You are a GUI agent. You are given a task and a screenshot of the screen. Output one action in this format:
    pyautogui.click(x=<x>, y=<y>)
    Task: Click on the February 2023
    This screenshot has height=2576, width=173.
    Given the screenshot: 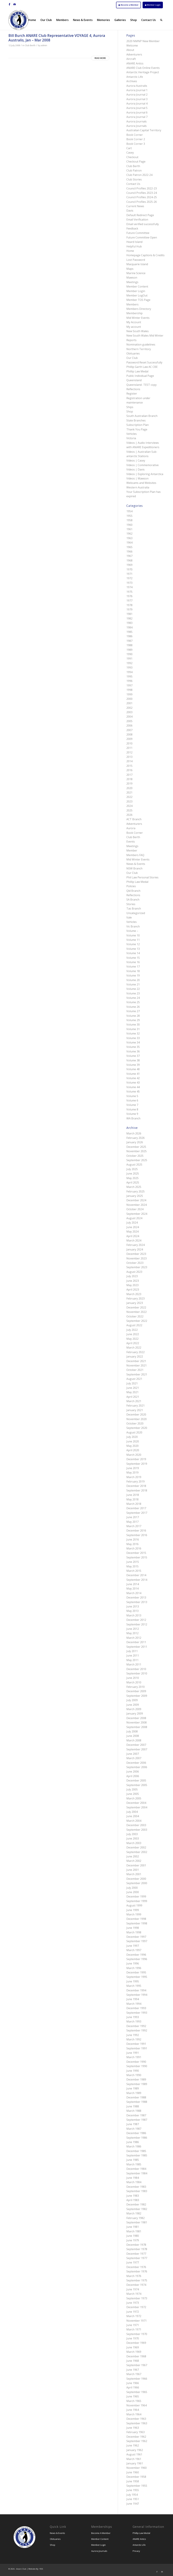 What is the action you would take?
    pyautogui.click(x=135, y=1298)
    